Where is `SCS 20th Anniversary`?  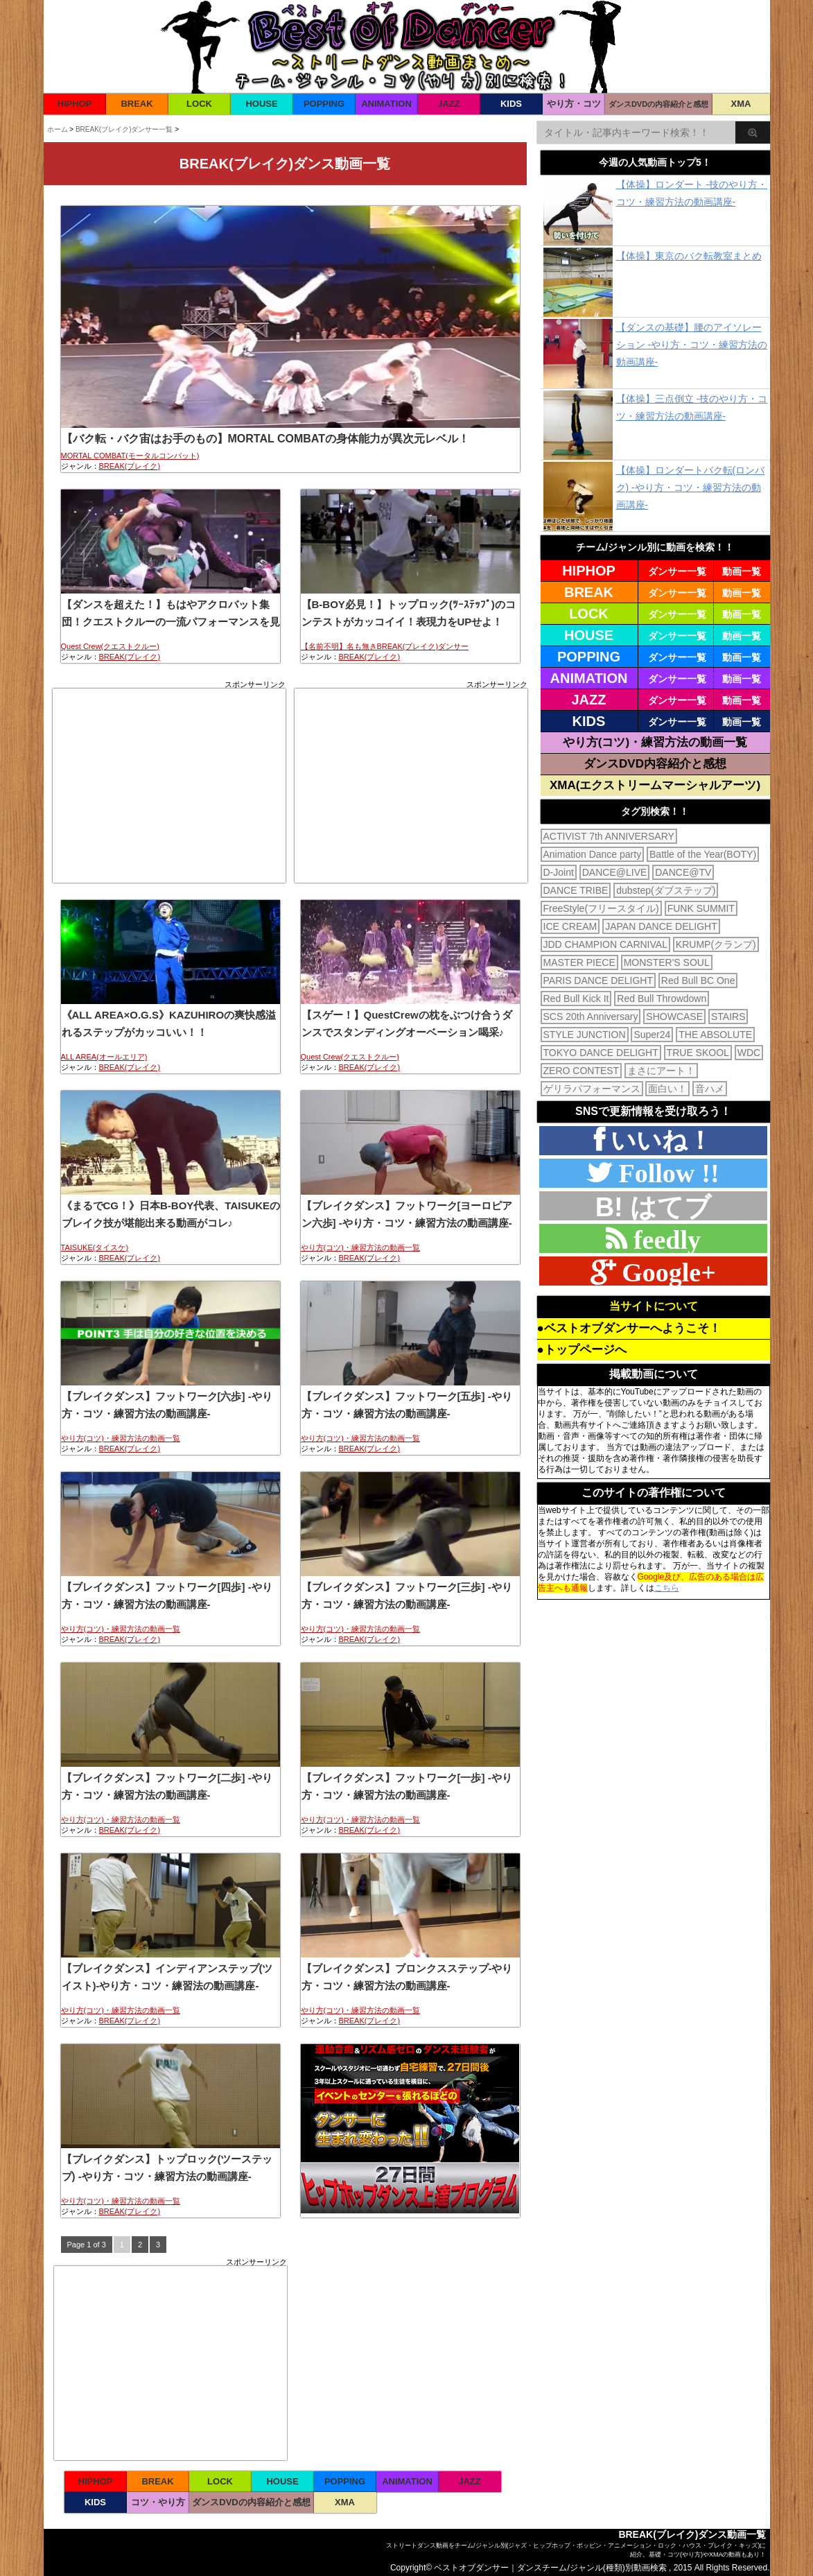 SCS 20th Anniversary is located at coordinates (590, 1016).